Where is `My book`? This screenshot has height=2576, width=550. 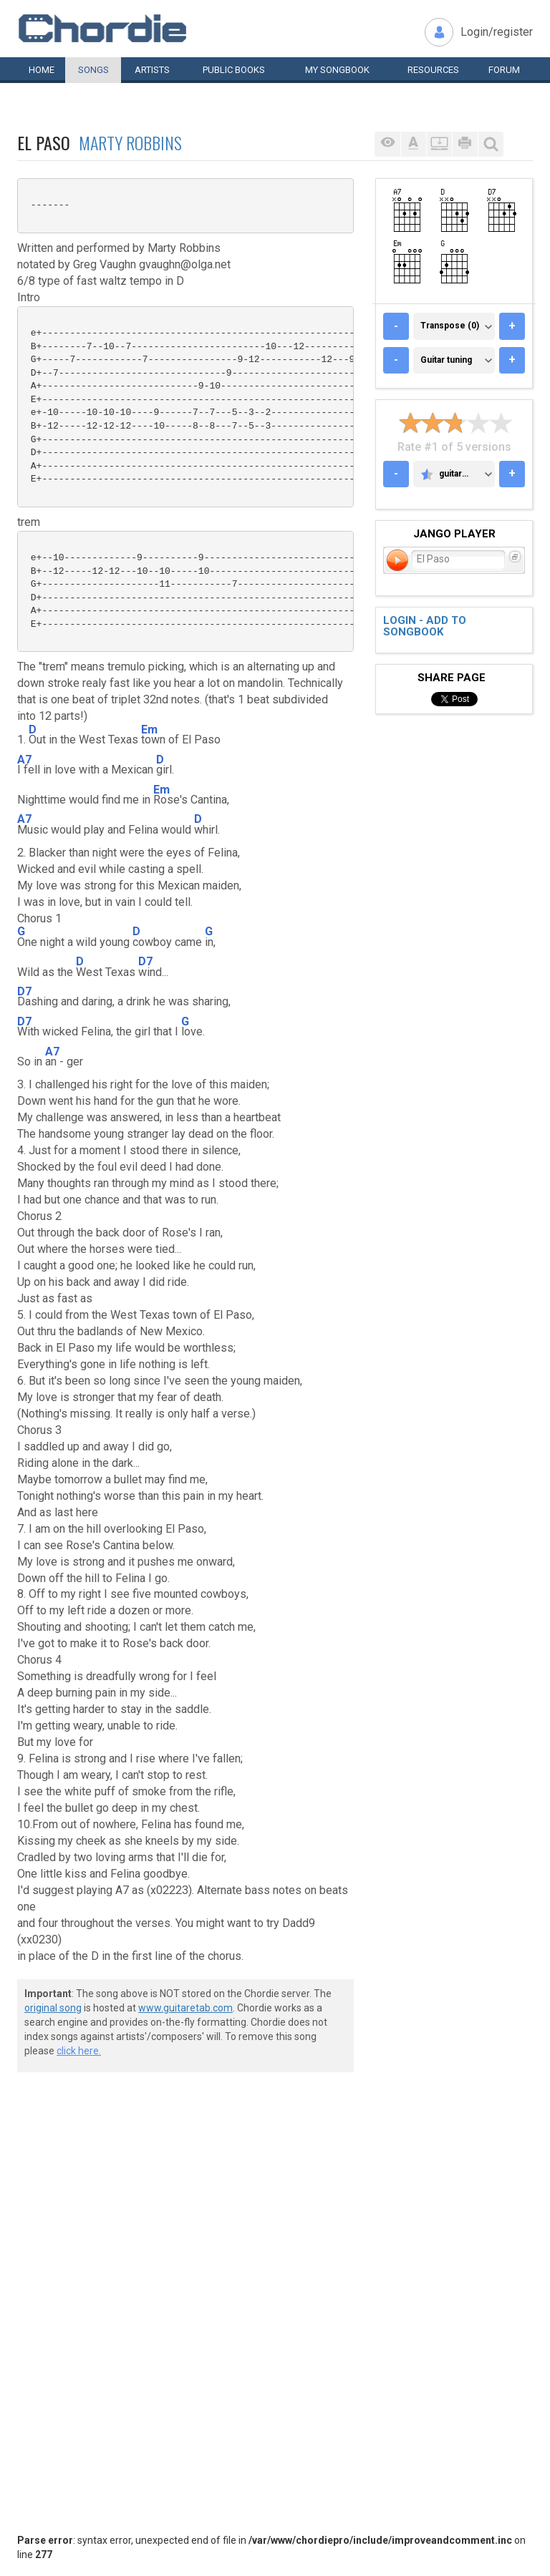
My book is located at coordinates (337, 69).